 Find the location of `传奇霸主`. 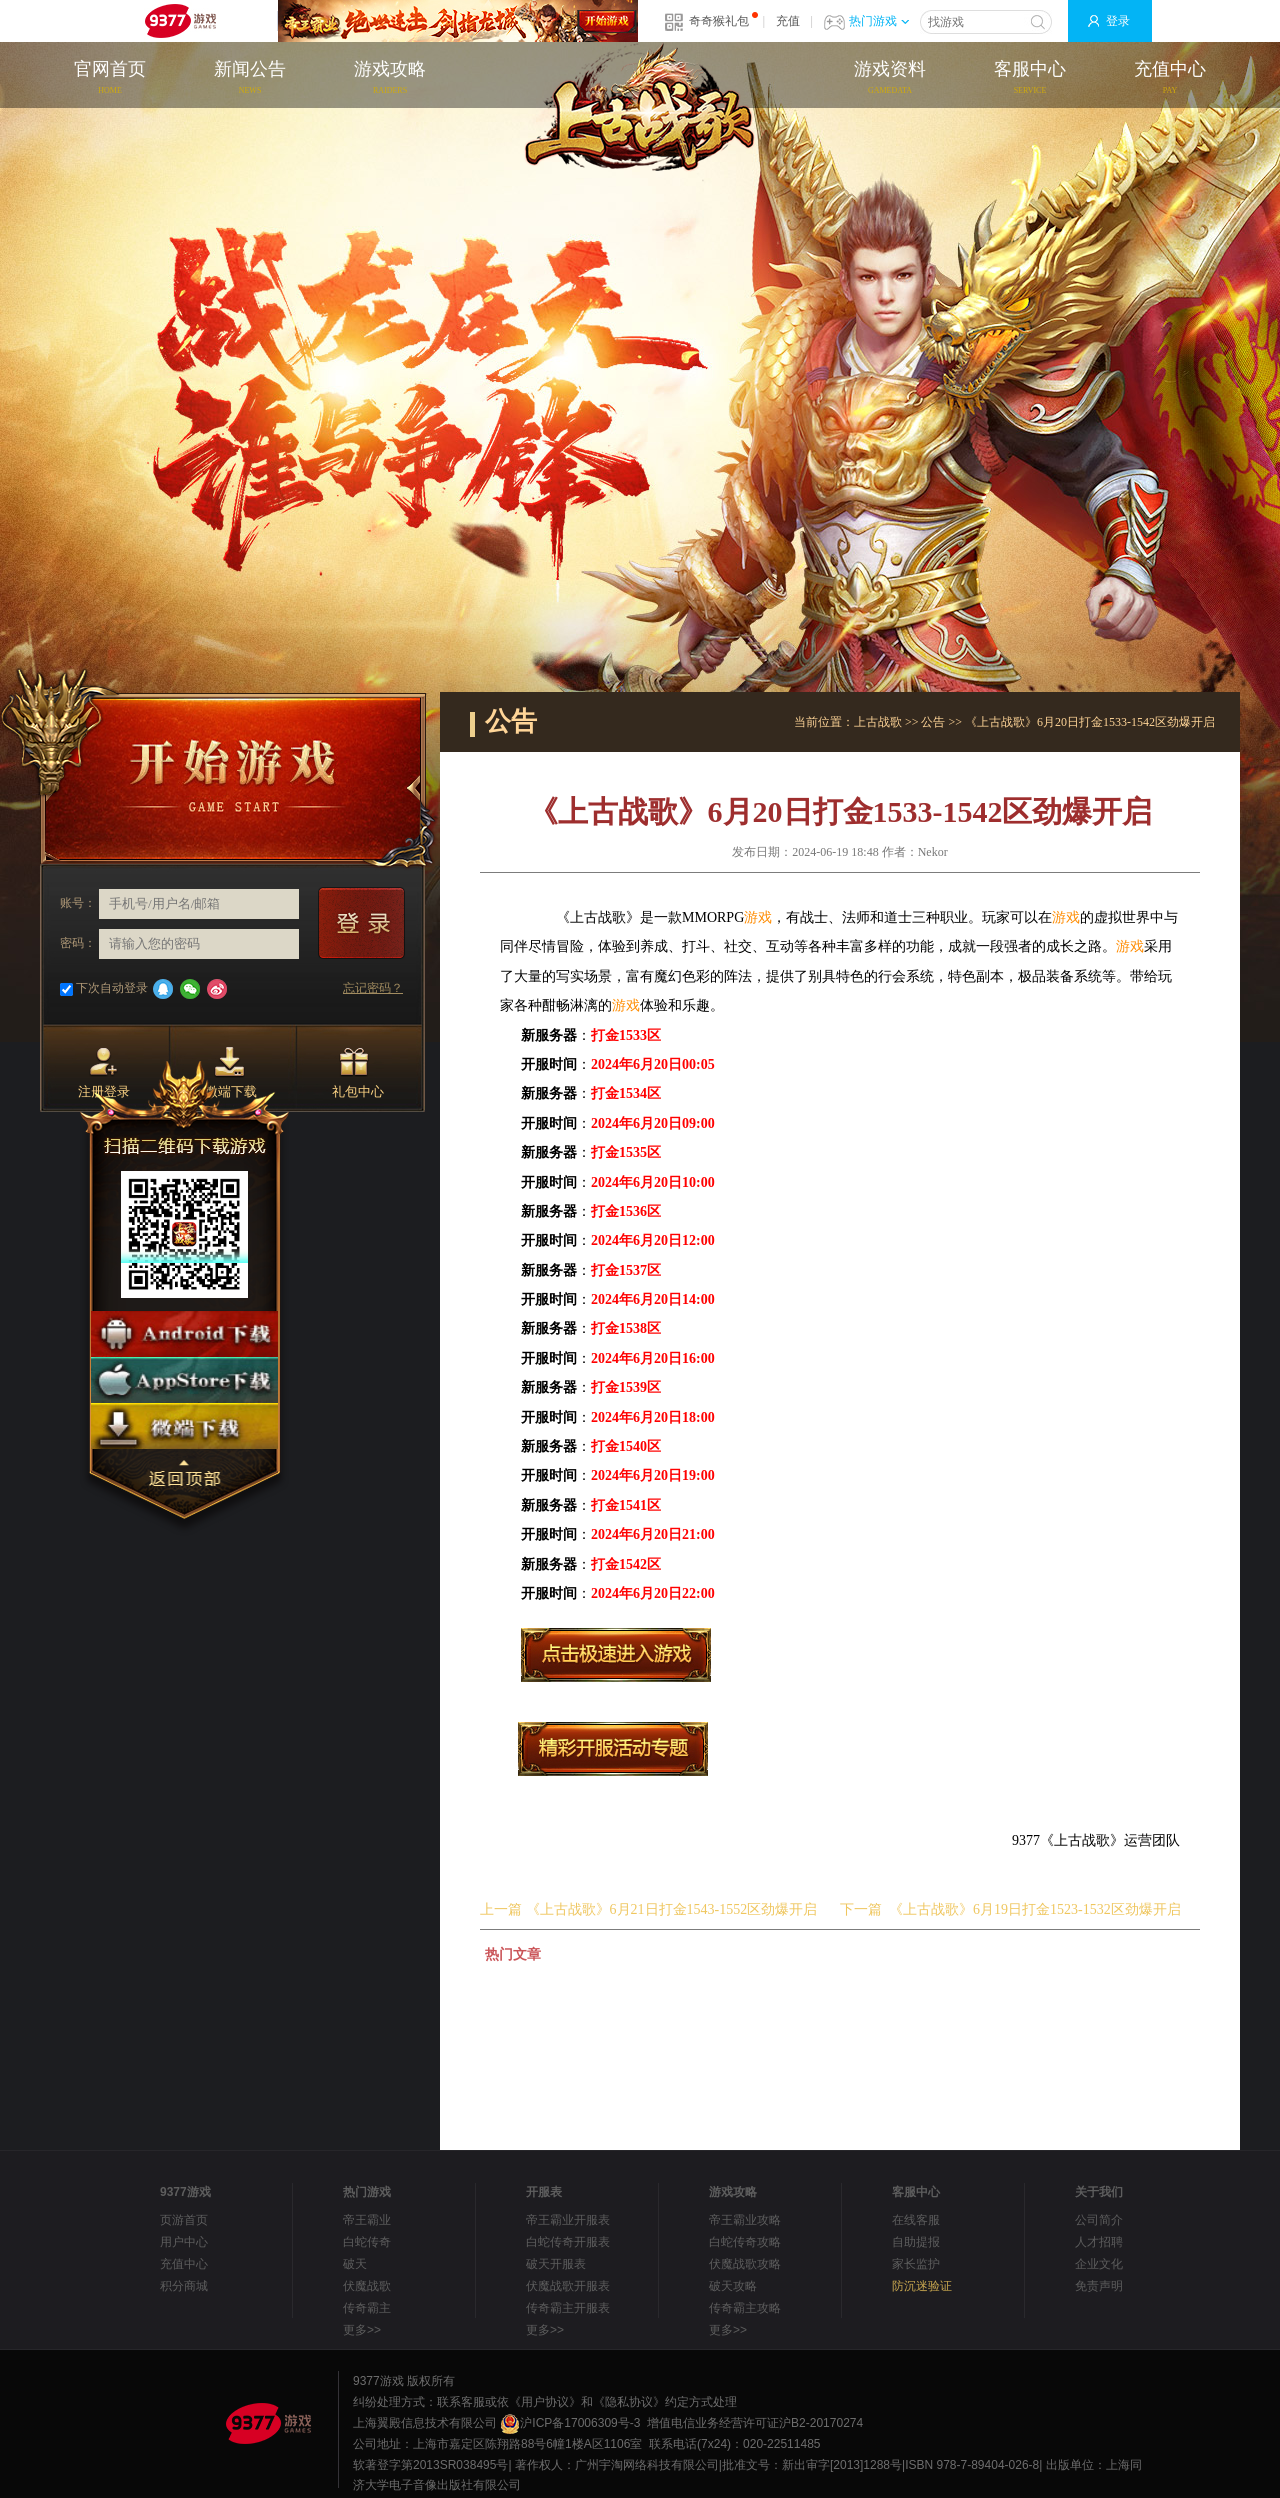

传奇霸主 is located at coordinates (367, 2308).